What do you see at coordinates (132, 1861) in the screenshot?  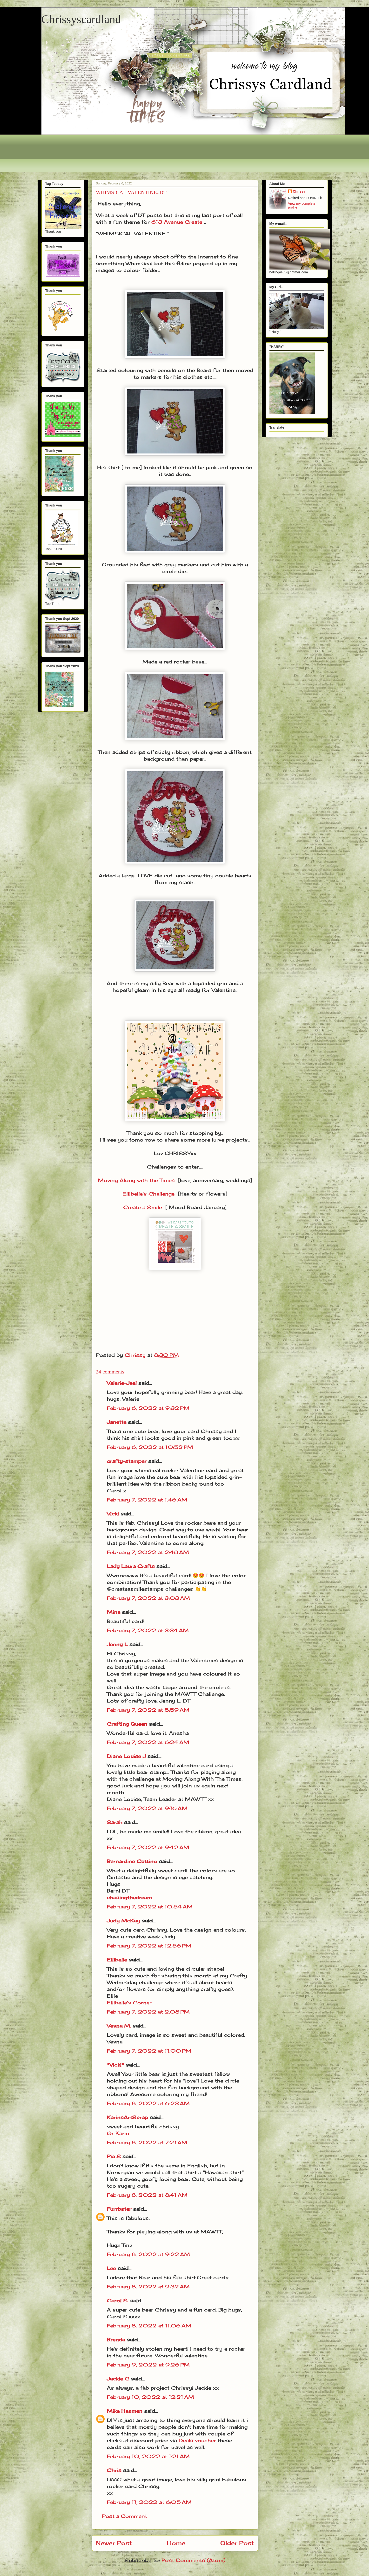 I see `Bernardine Cuttino` at bounding box center [132, 1861].